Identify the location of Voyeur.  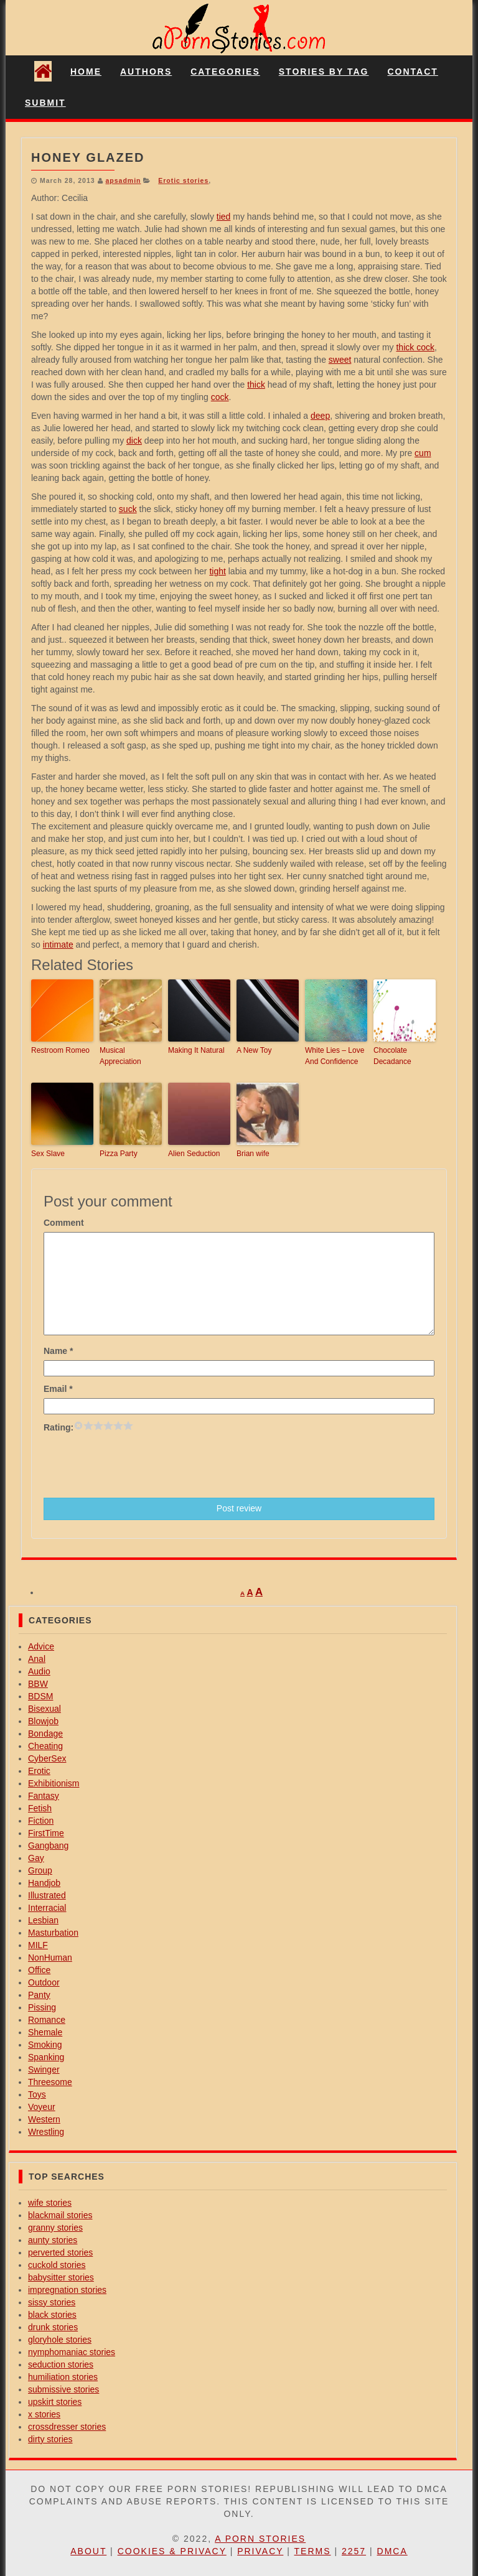
(41, 2107).